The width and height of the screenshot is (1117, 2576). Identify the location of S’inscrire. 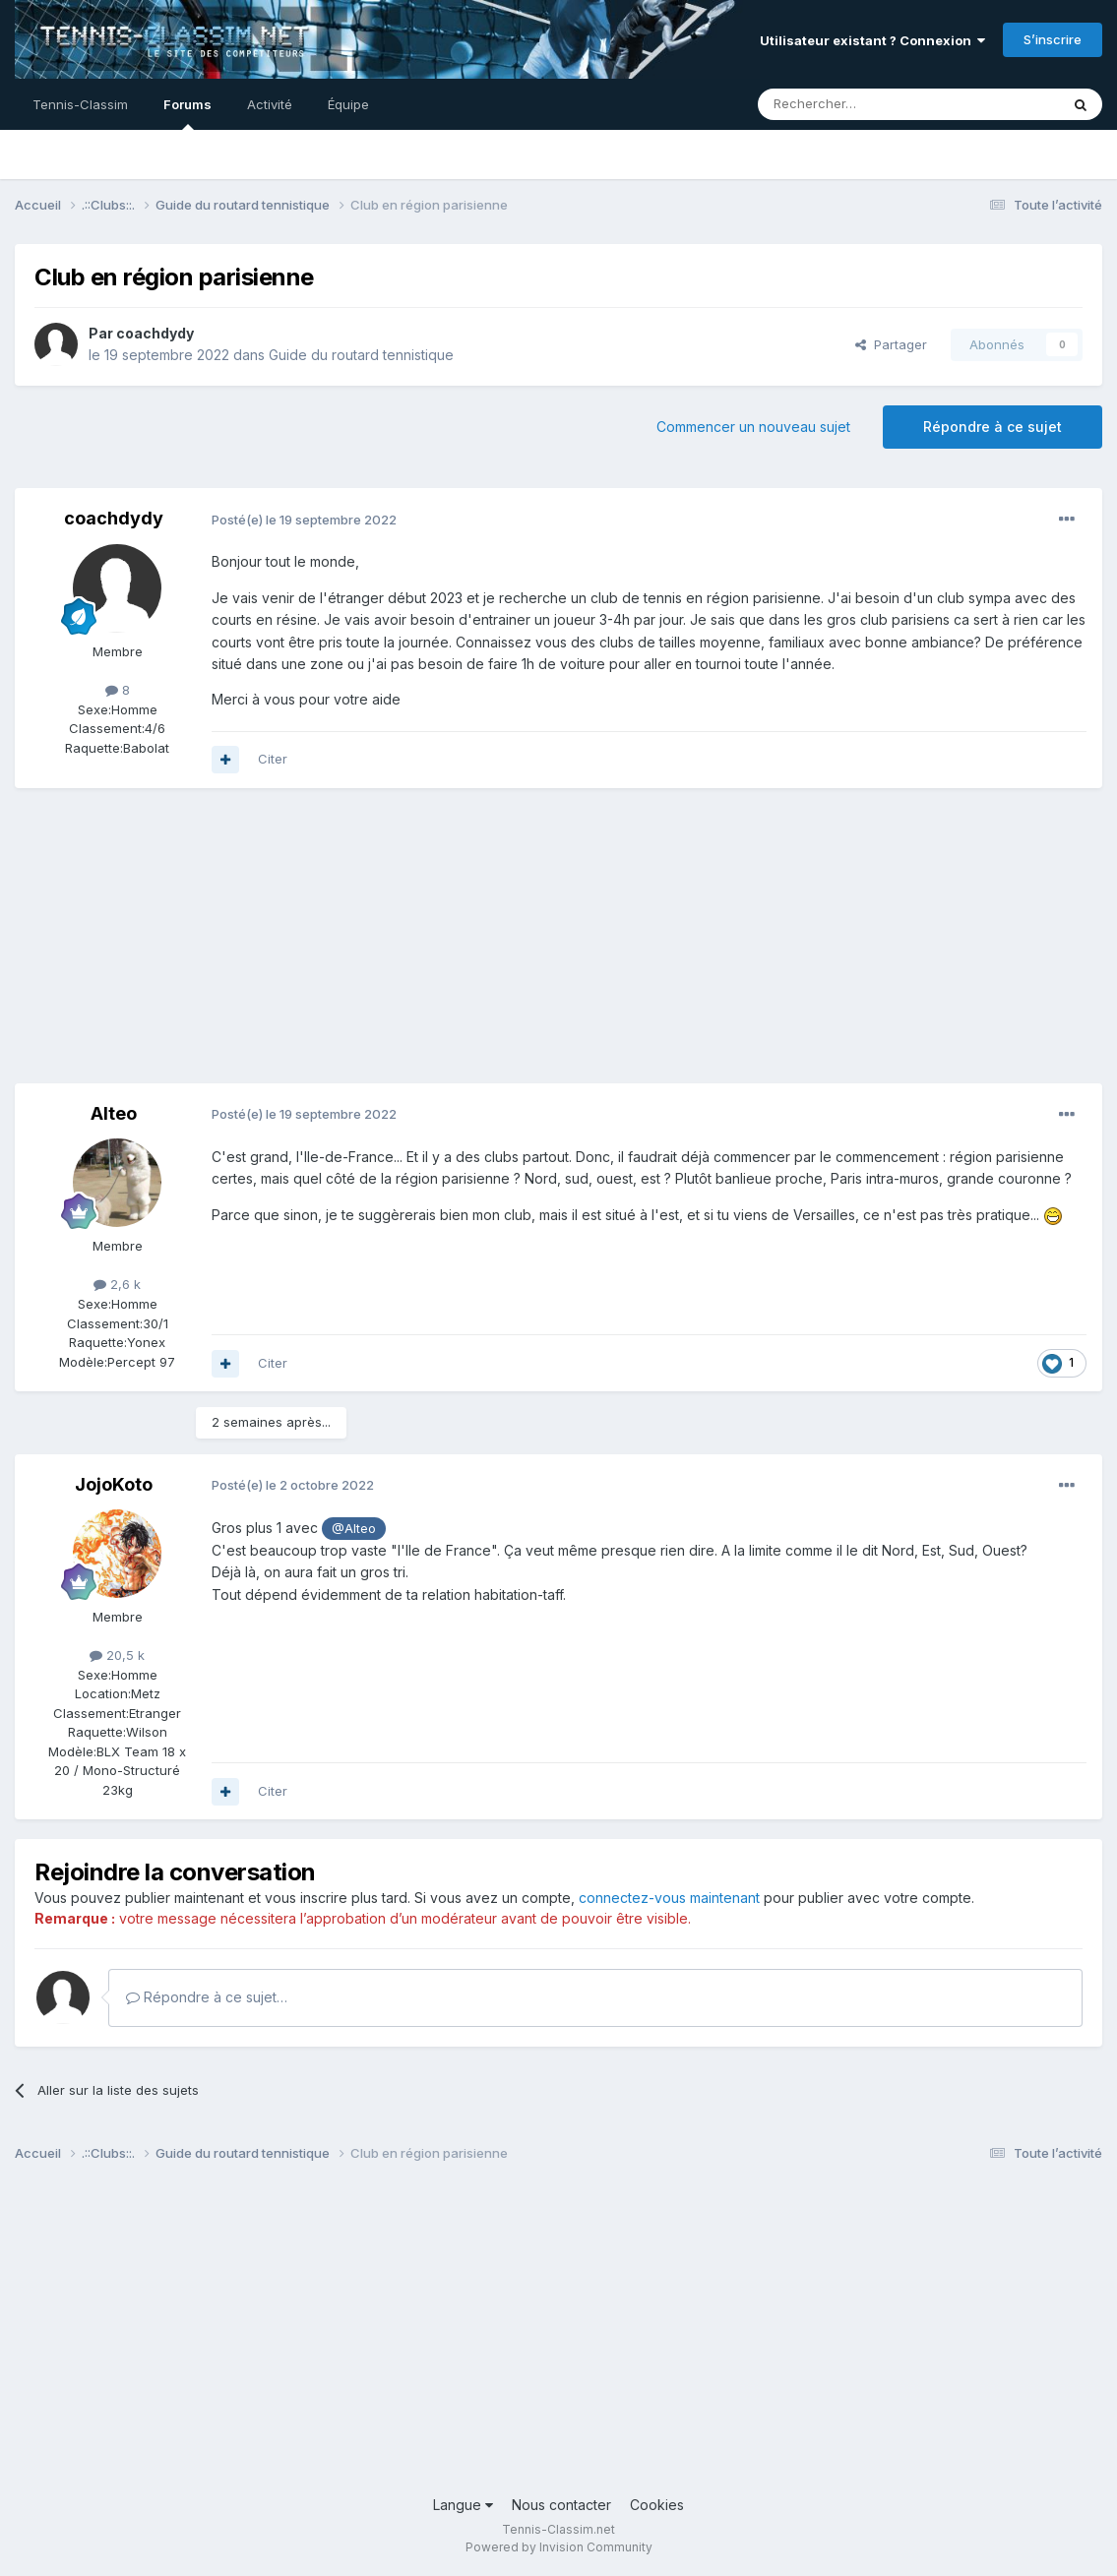
(1053, 39).